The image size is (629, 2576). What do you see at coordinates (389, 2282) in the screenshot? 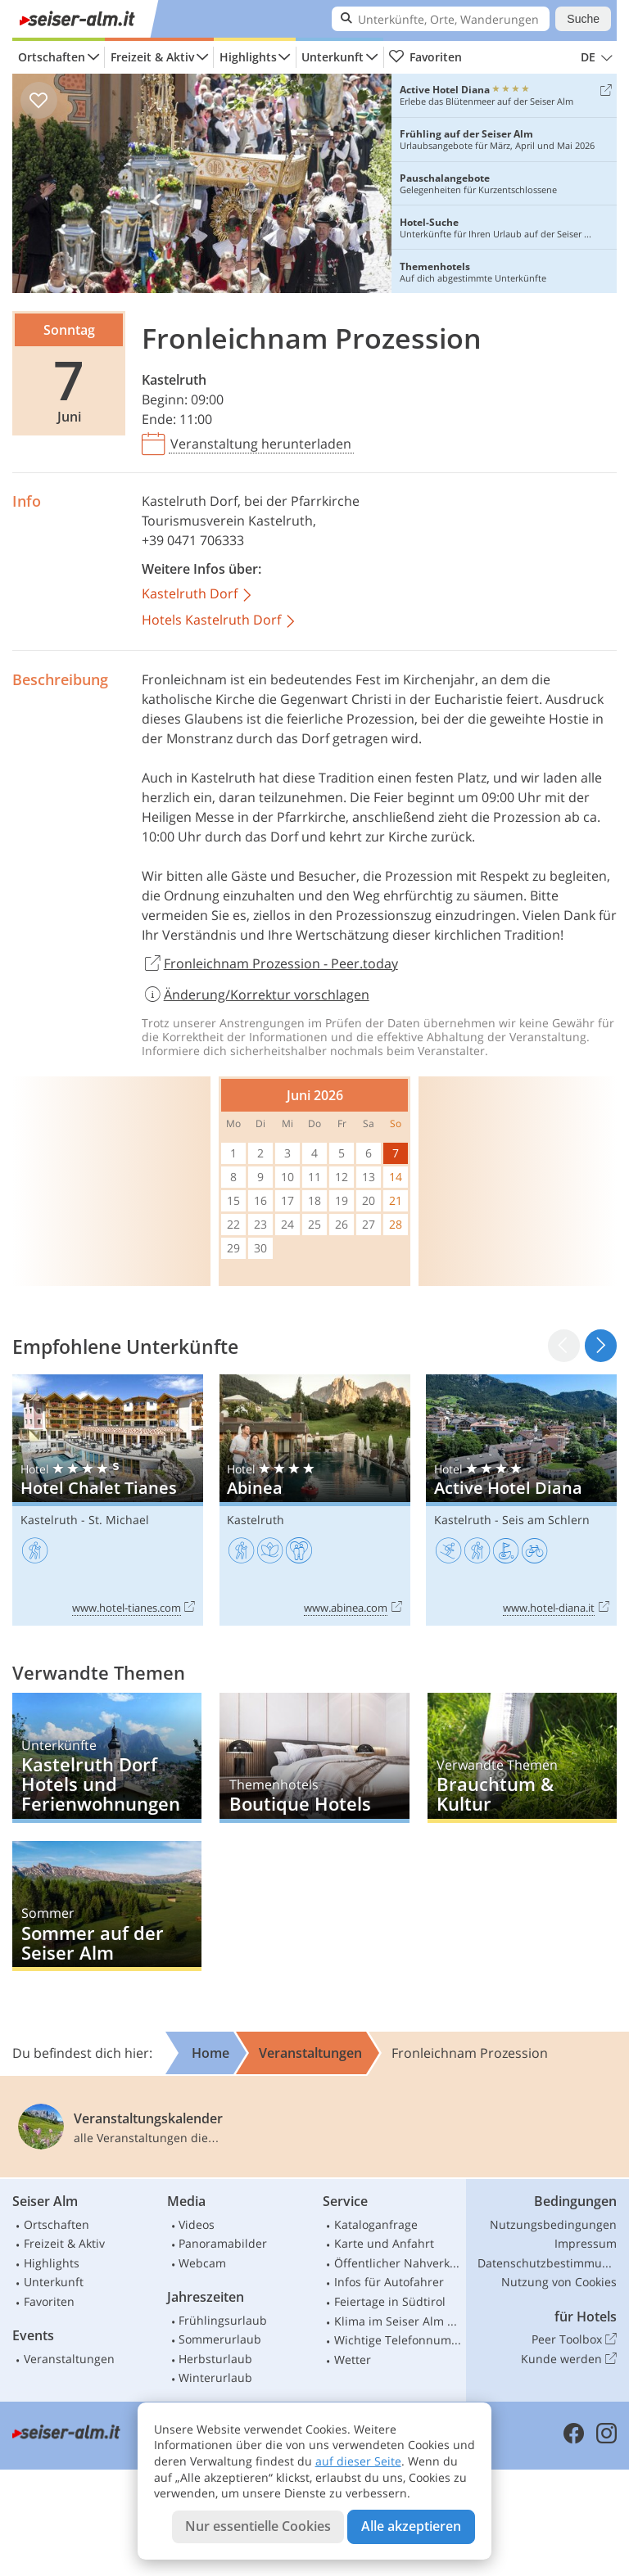
I see `Infos für Autofahrer` at bounding box center [389, 2282].